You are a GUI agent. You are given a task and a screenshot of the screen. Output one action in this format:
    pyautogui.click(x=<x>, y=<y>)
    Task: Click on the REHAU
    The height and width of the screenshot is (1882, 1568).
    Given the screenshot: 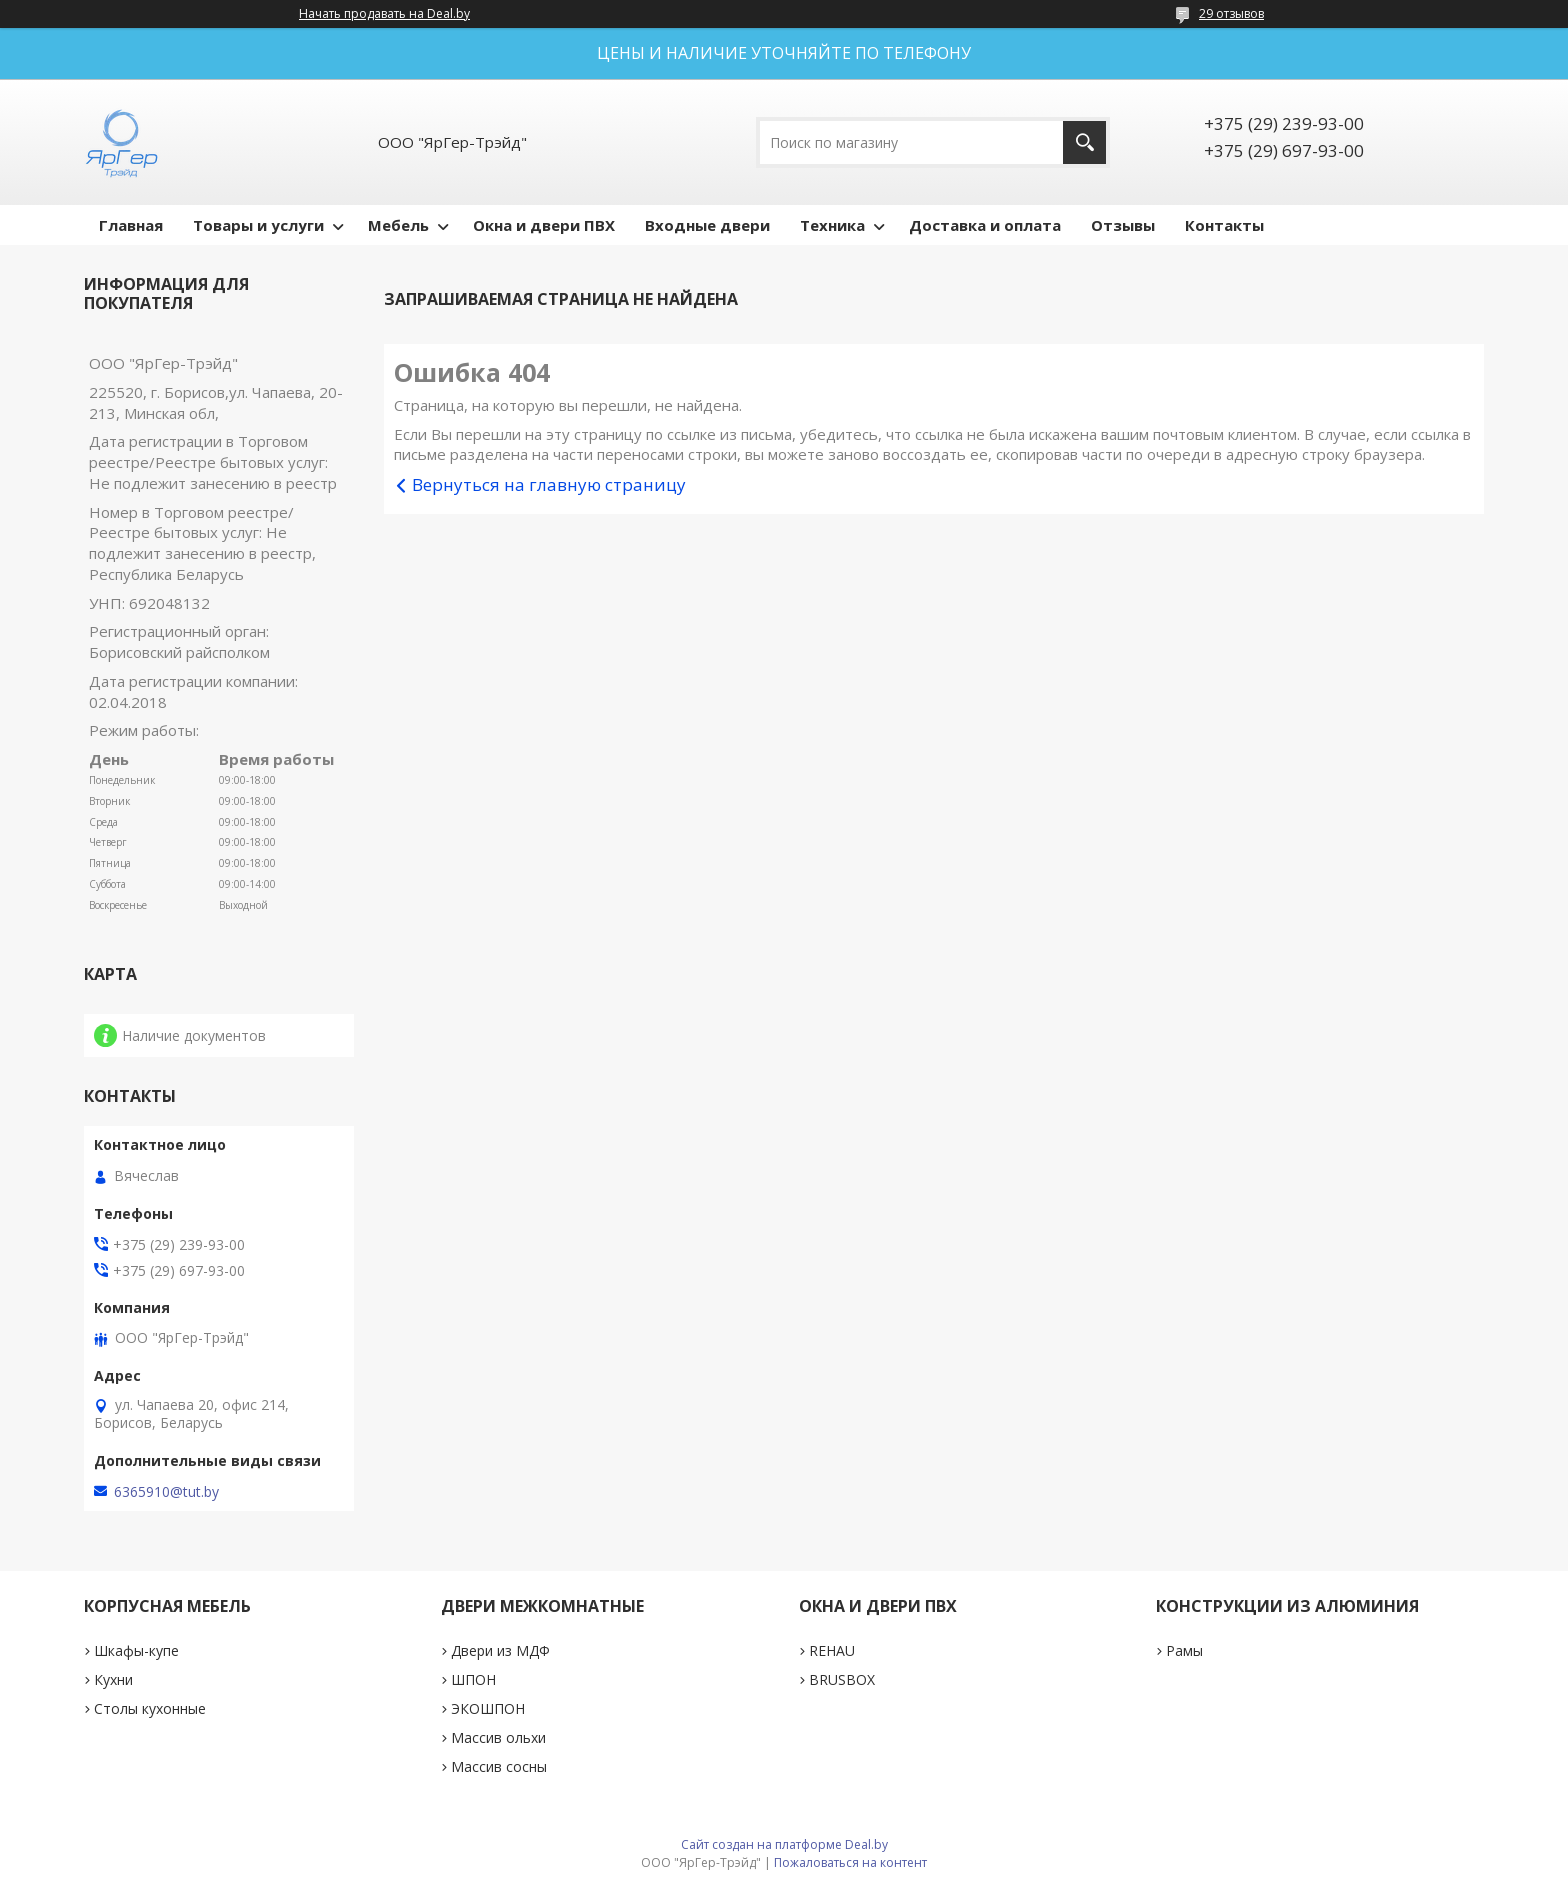 What is the action you would take?
    pyautogui.click(x=832, y=1650)
    